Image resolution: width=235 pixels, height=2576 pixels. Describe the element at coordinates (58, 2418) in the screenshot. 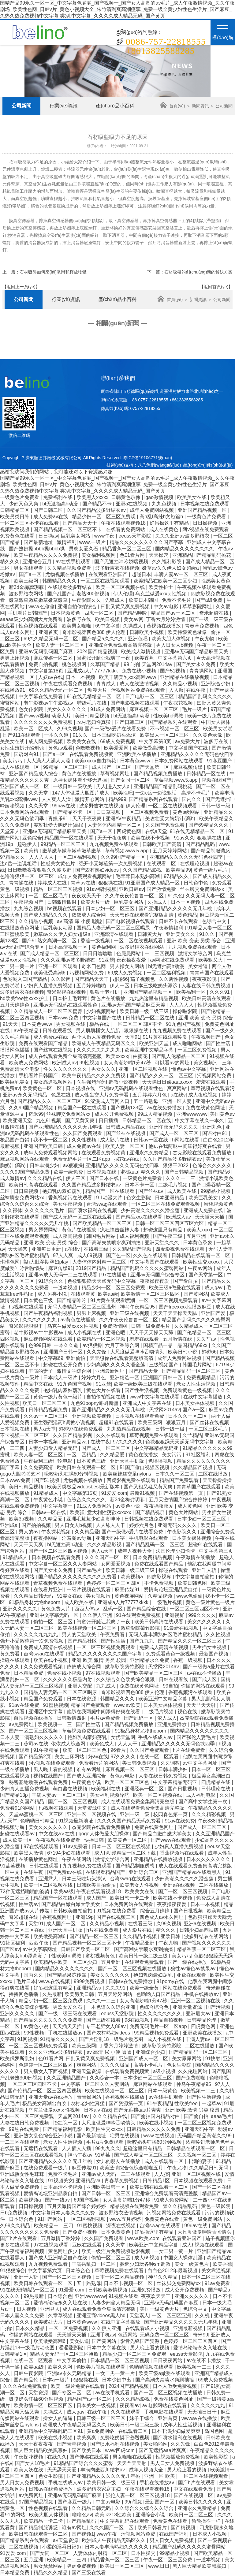

I see `操女人的逼逼` at that location.